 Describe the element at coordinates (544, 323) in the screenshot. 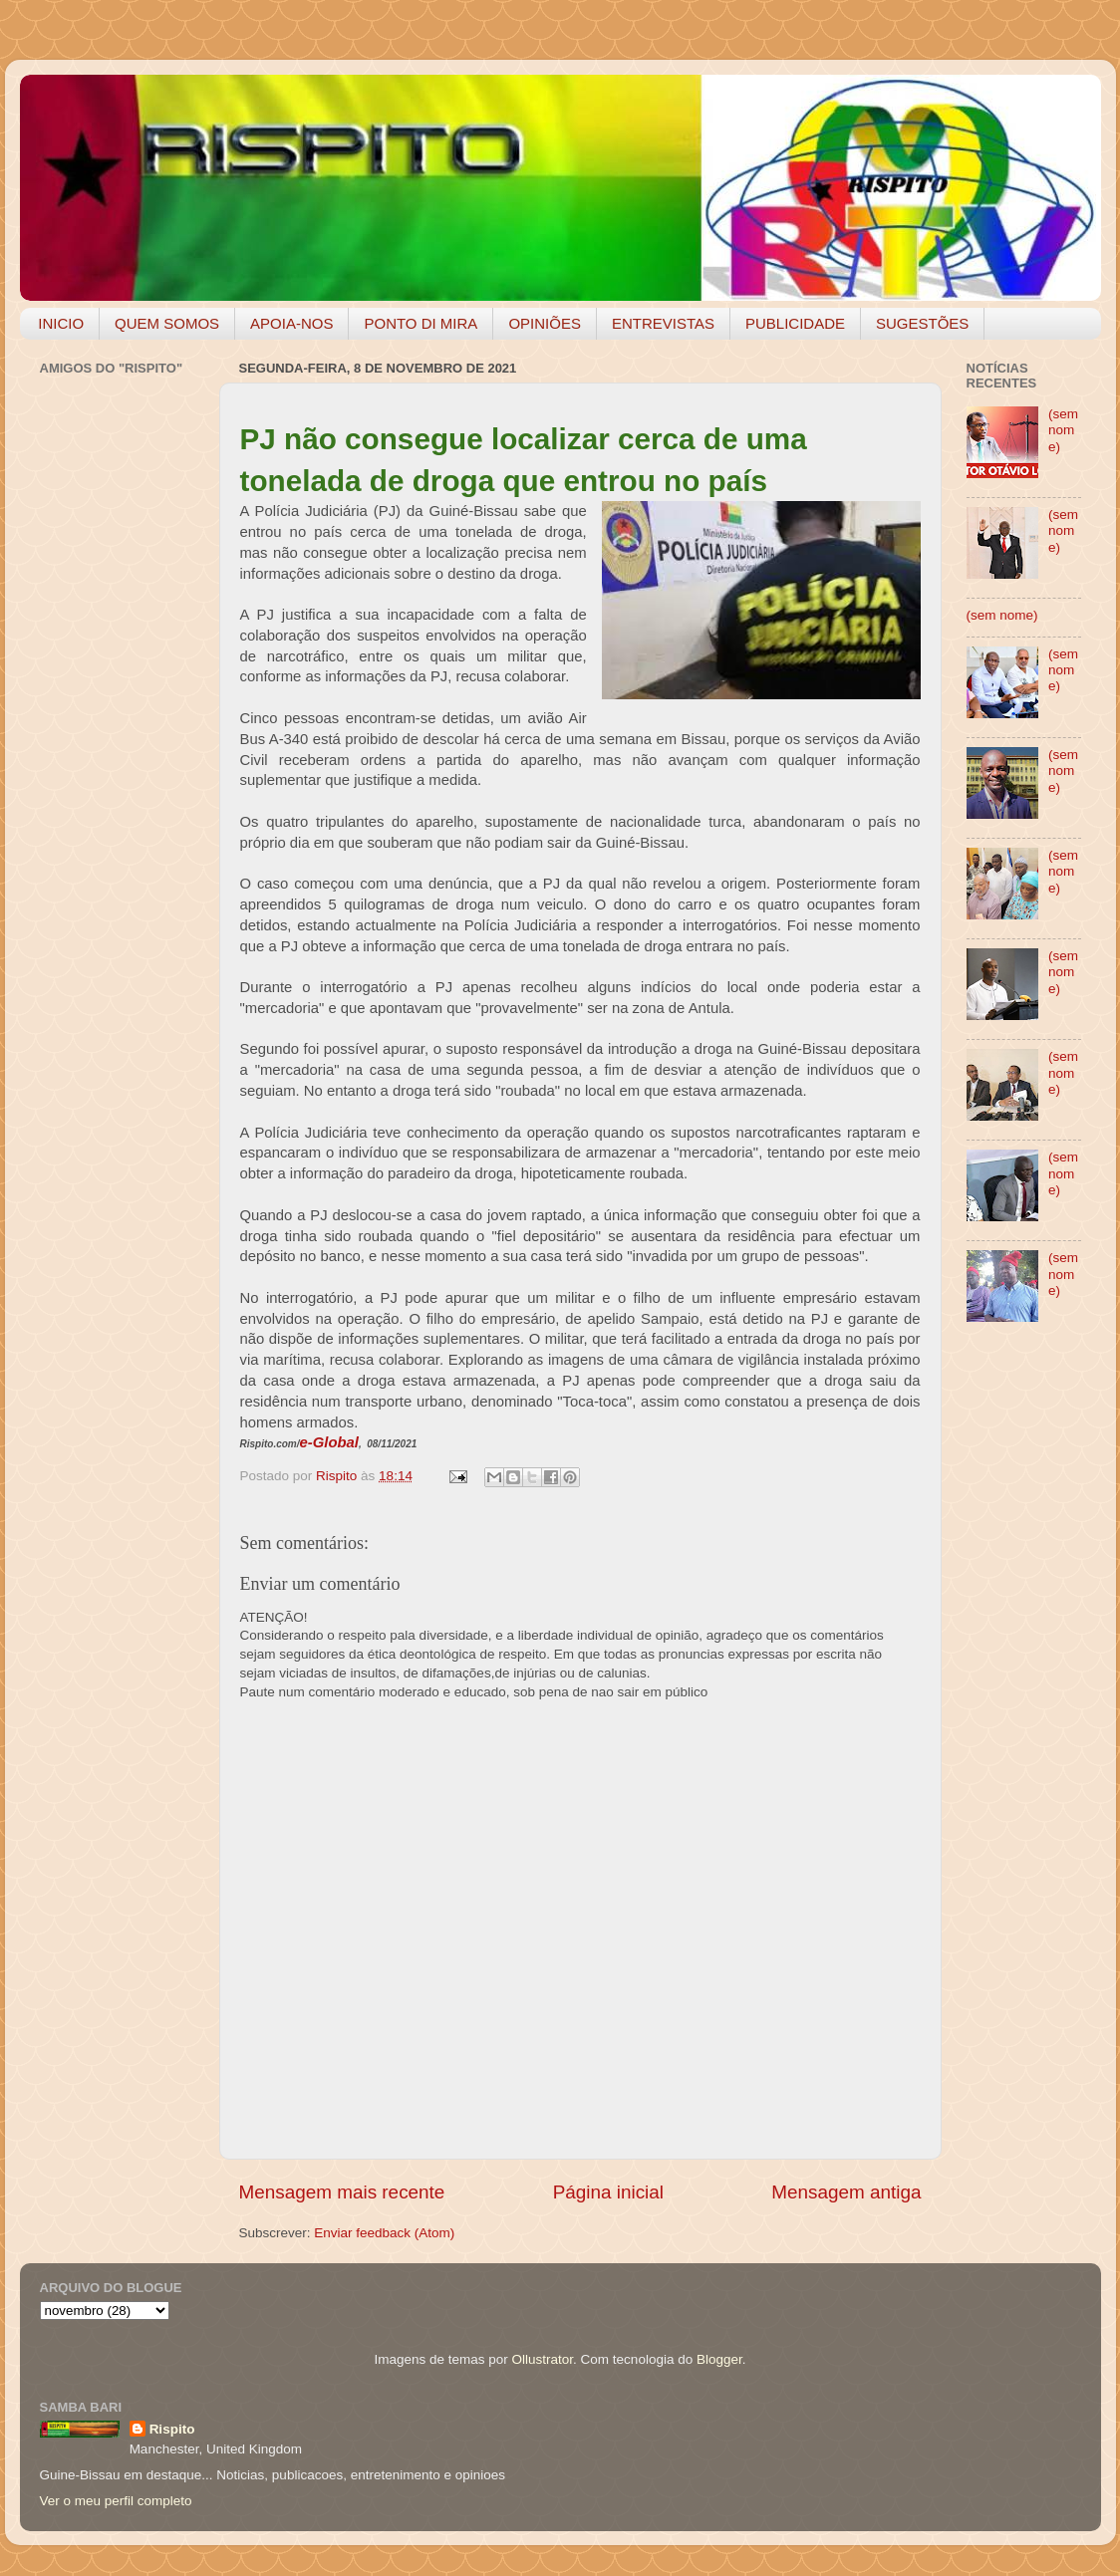

I see `OPINIÕES` at that location.